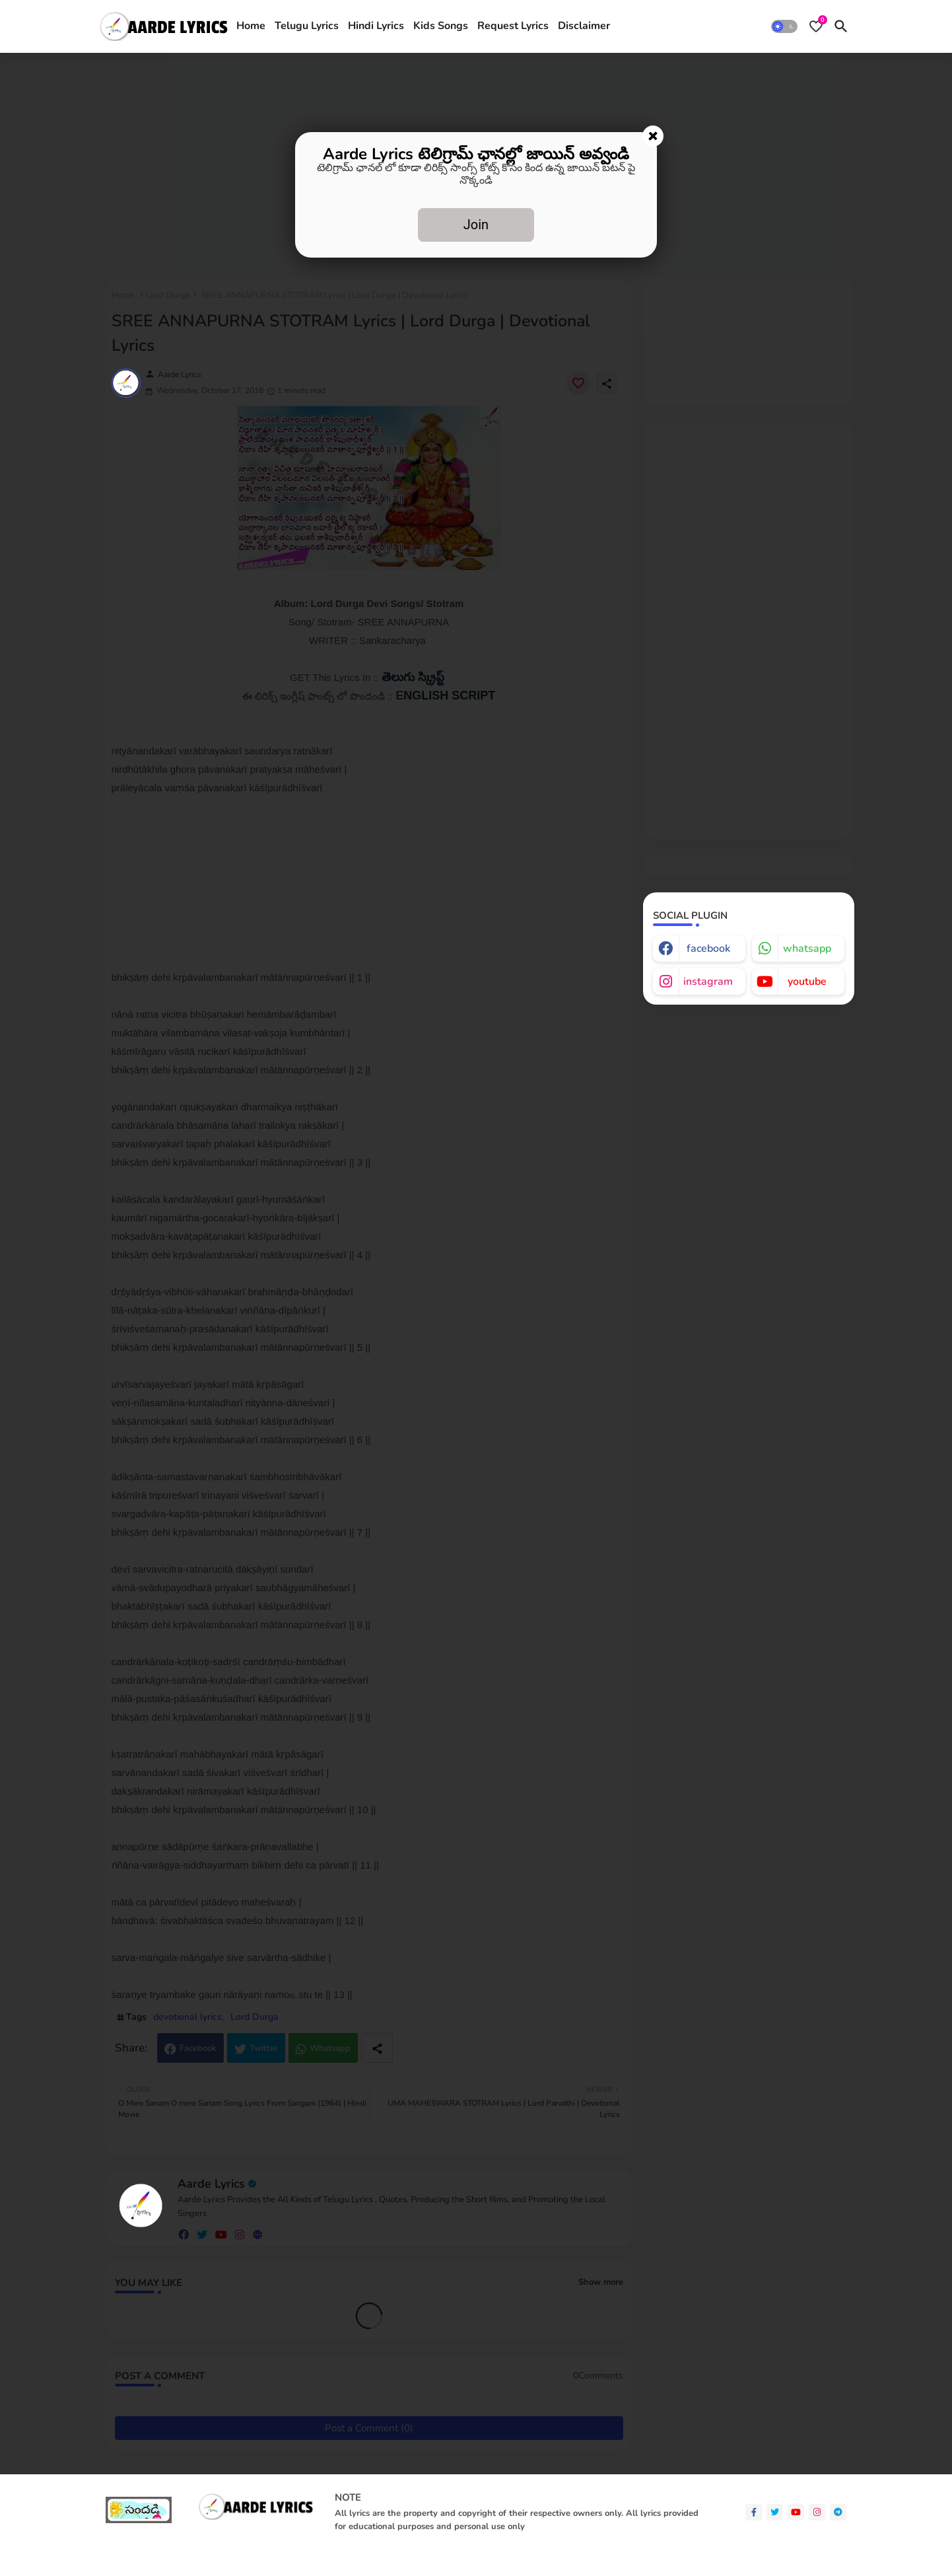  I want to click on [twitter], so click(774, 2512).